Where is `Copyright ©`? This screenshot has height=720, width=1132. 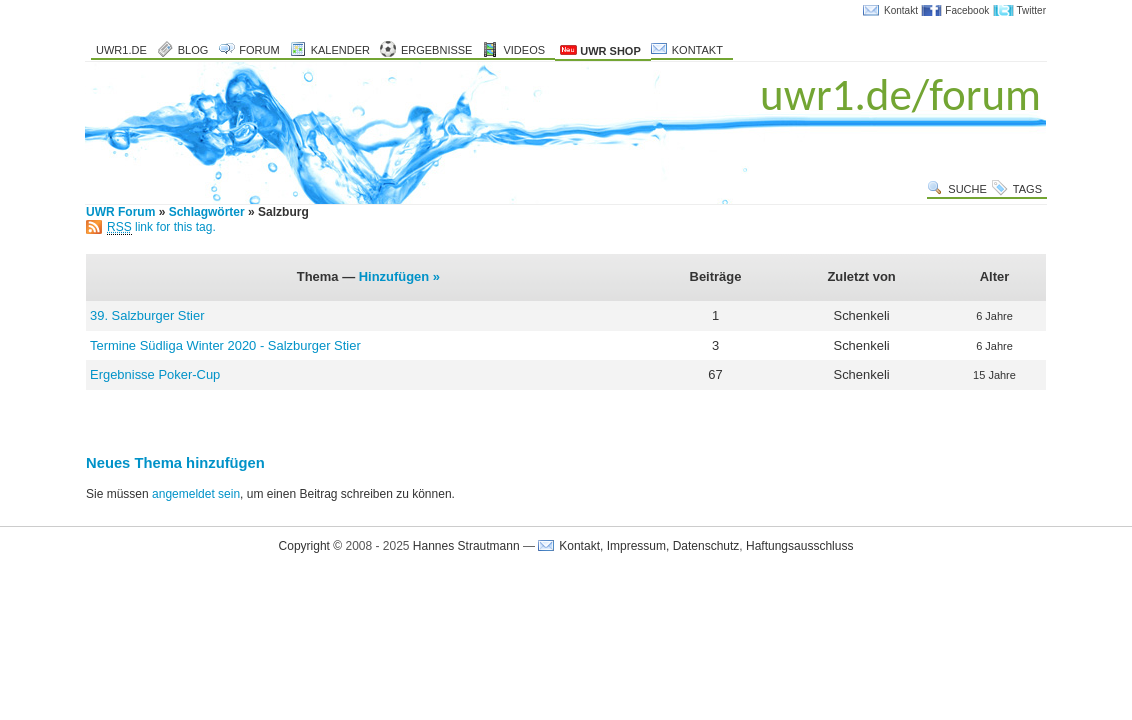 Copyright © is located at coordinates (311, 546).